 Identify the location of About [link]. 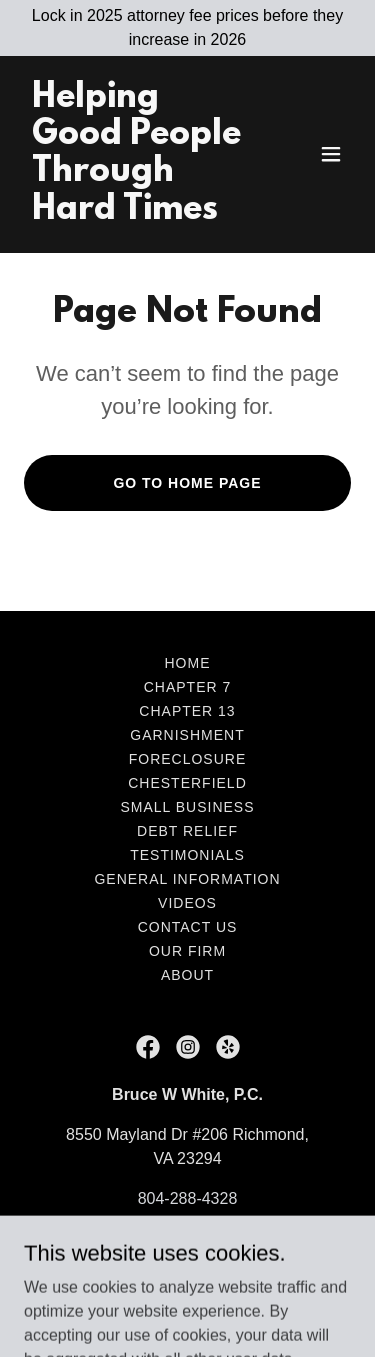
(187, 975).